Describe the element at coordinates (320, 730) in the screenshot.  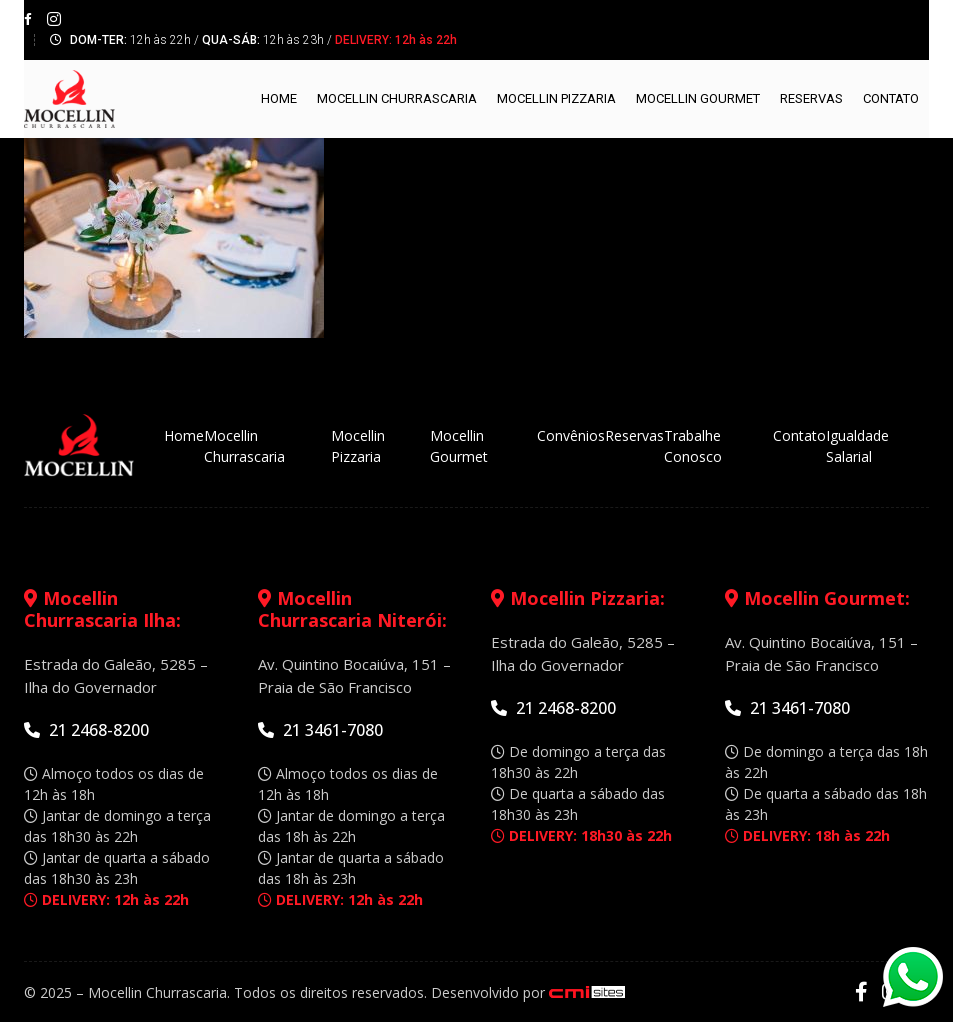
I see `21 3461-7080` at that location.